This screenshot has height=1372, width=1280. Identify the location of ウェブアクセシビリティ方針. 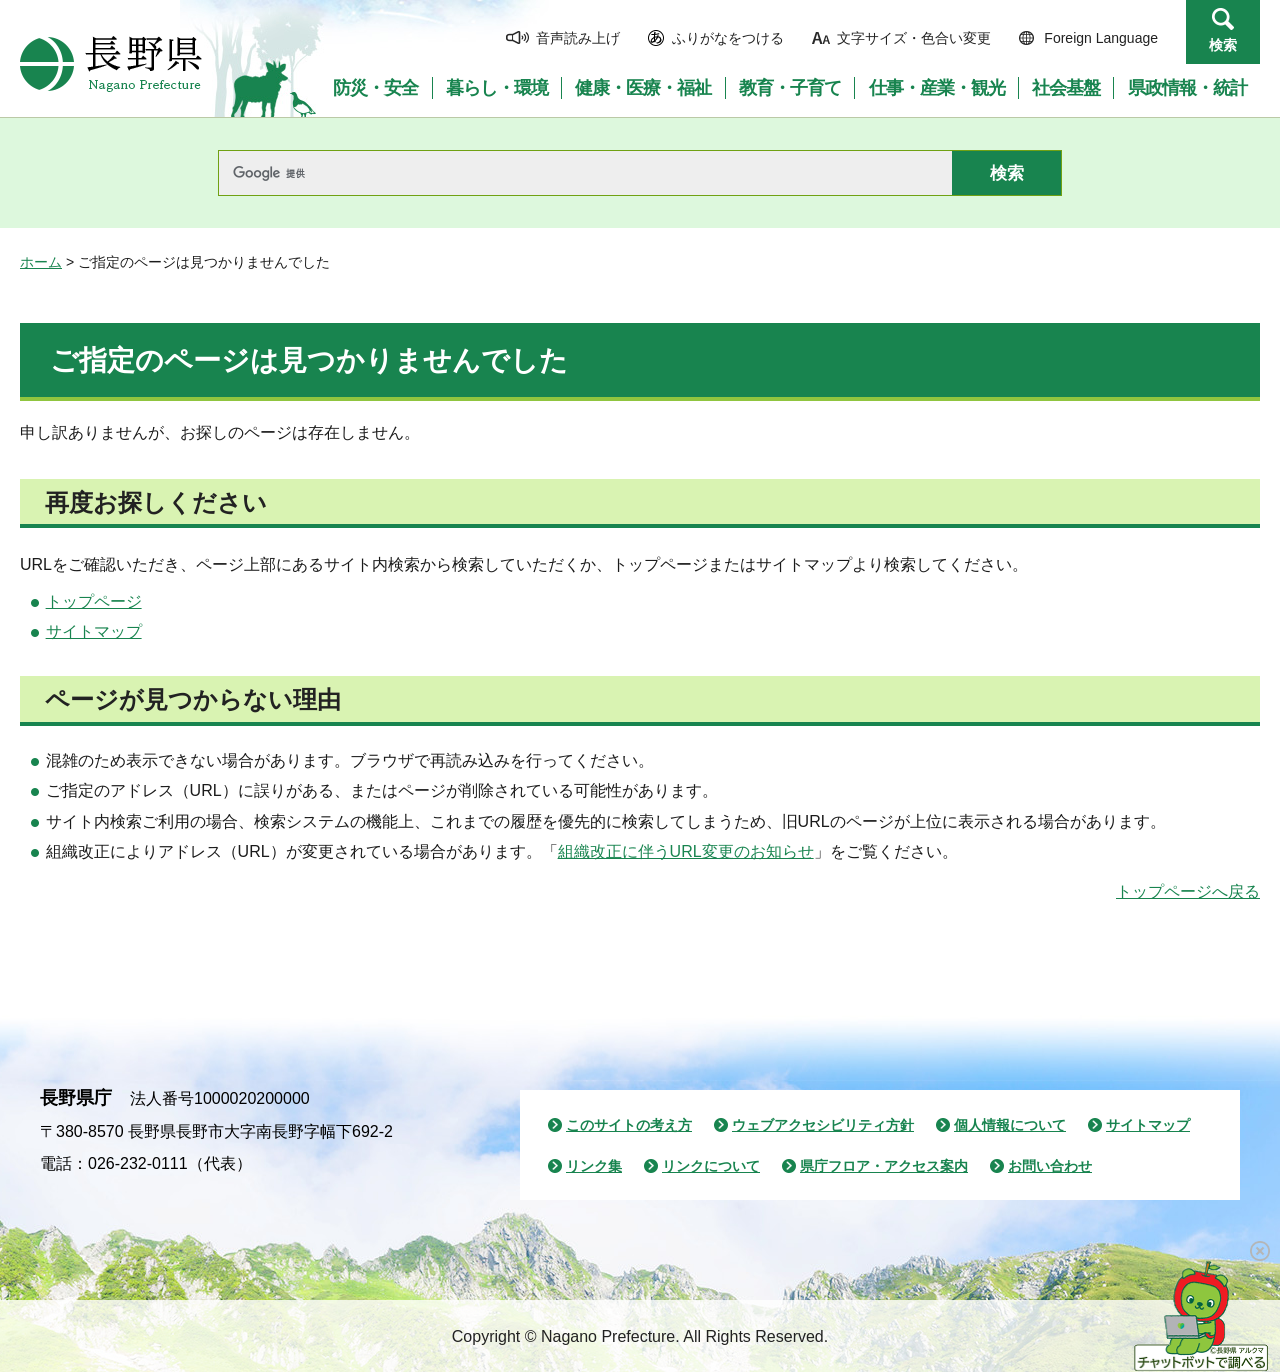
(823, 1125).